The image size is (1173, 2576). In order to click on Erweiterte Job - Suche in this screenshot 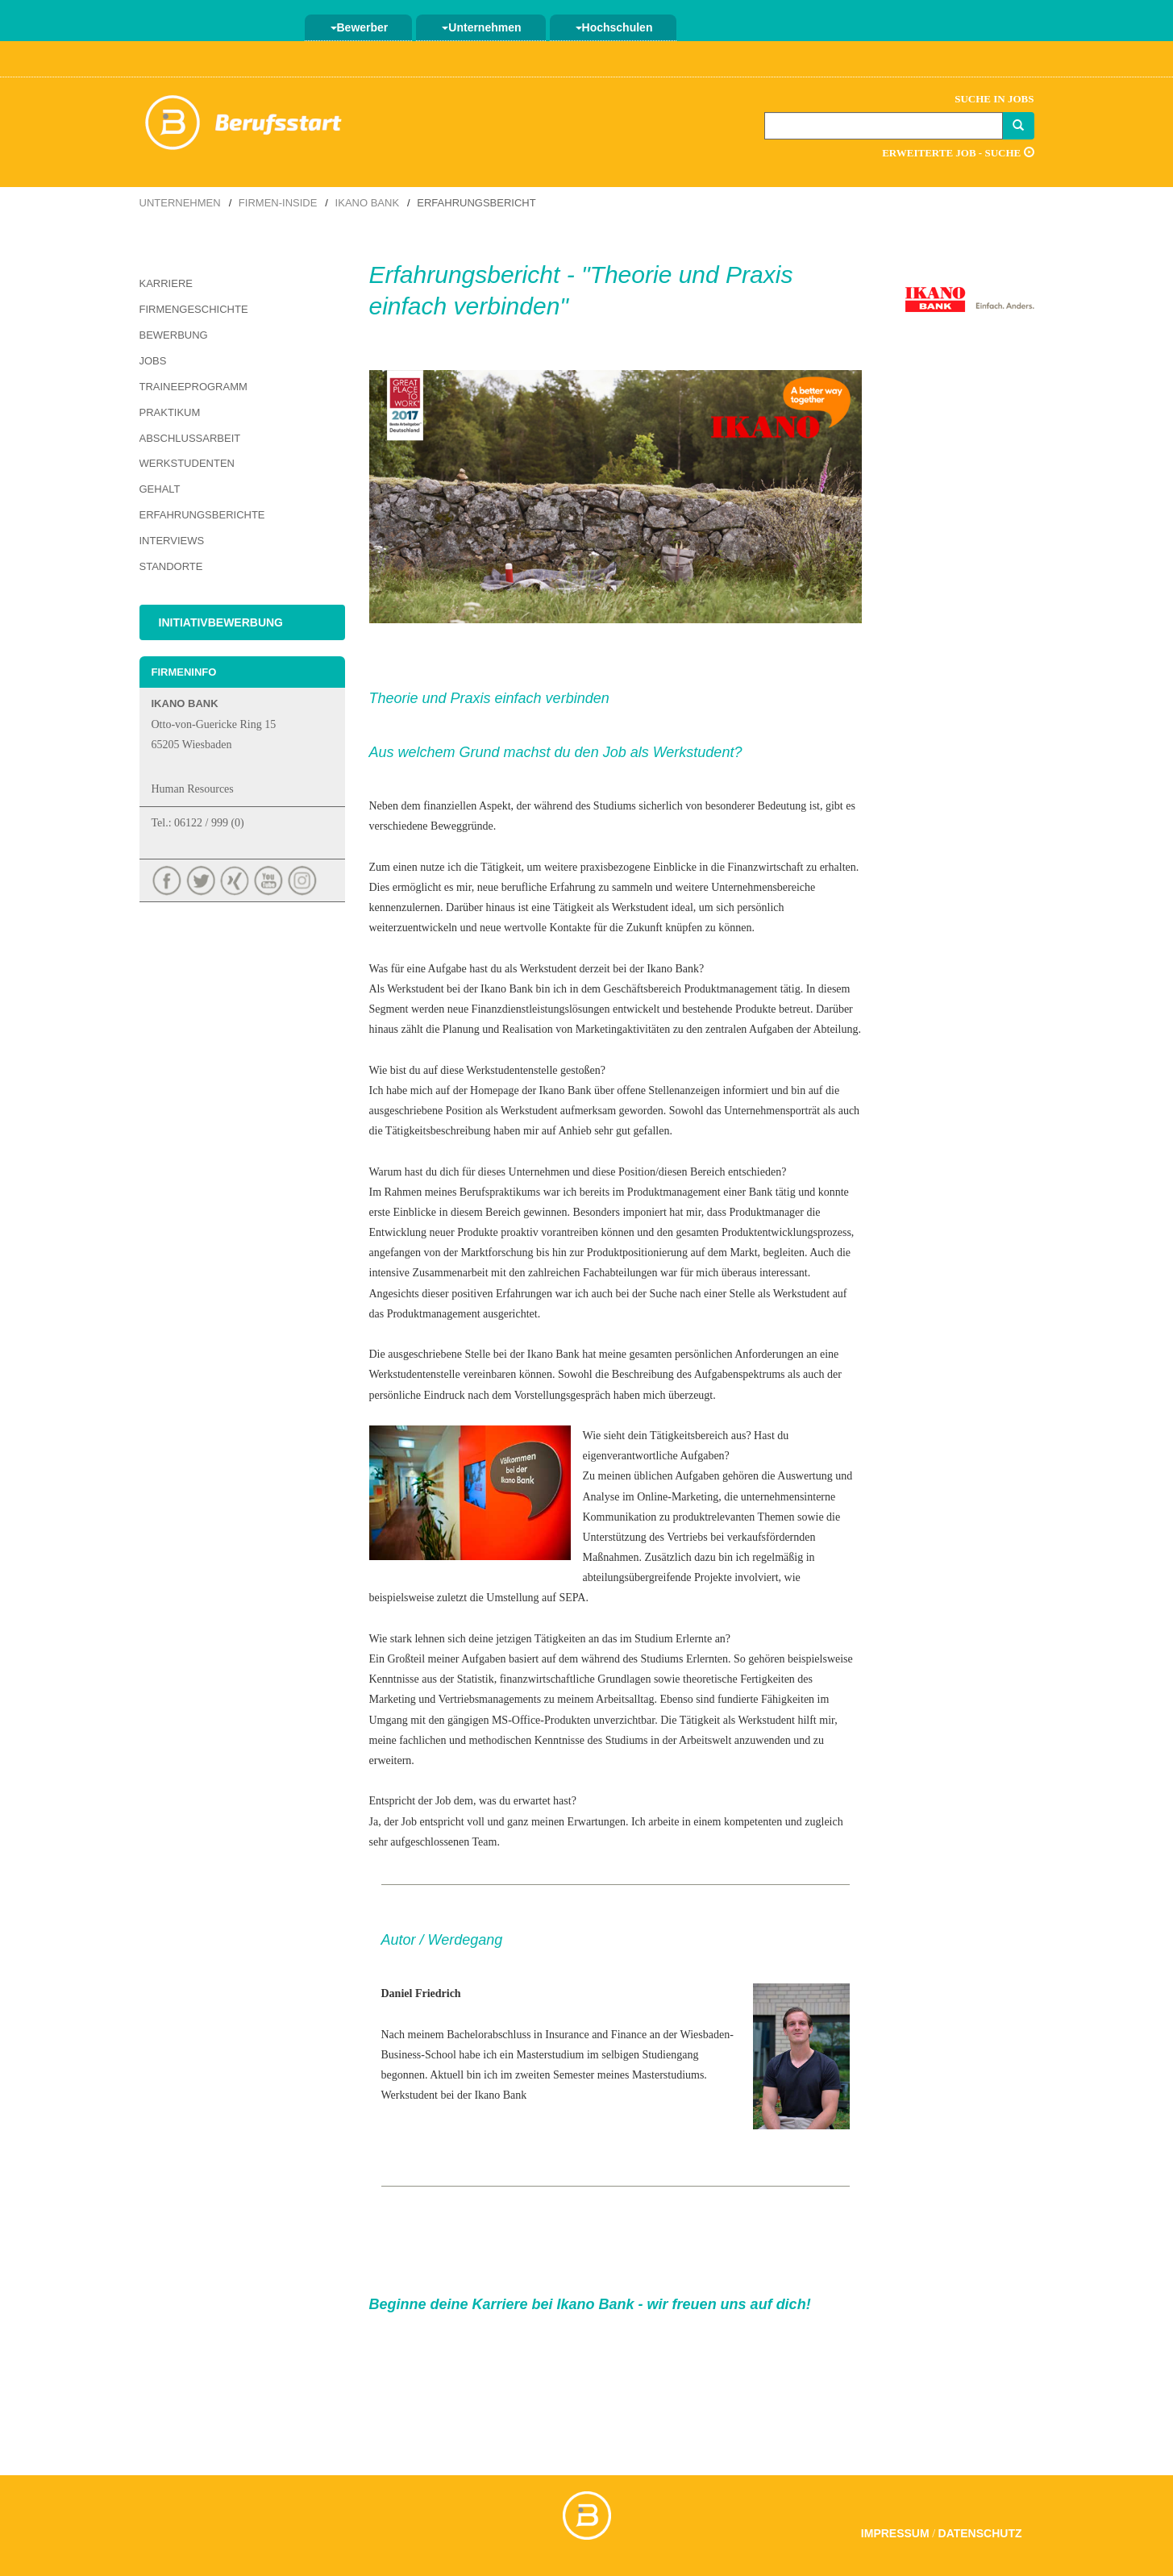, I will do `click(958, 153)`.